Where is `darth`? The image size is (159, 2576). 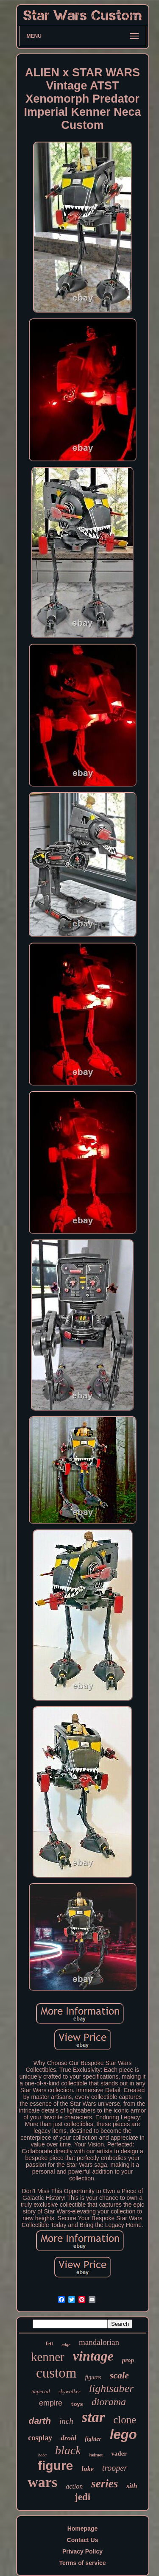 darth is located at coordinates (40, 2420).